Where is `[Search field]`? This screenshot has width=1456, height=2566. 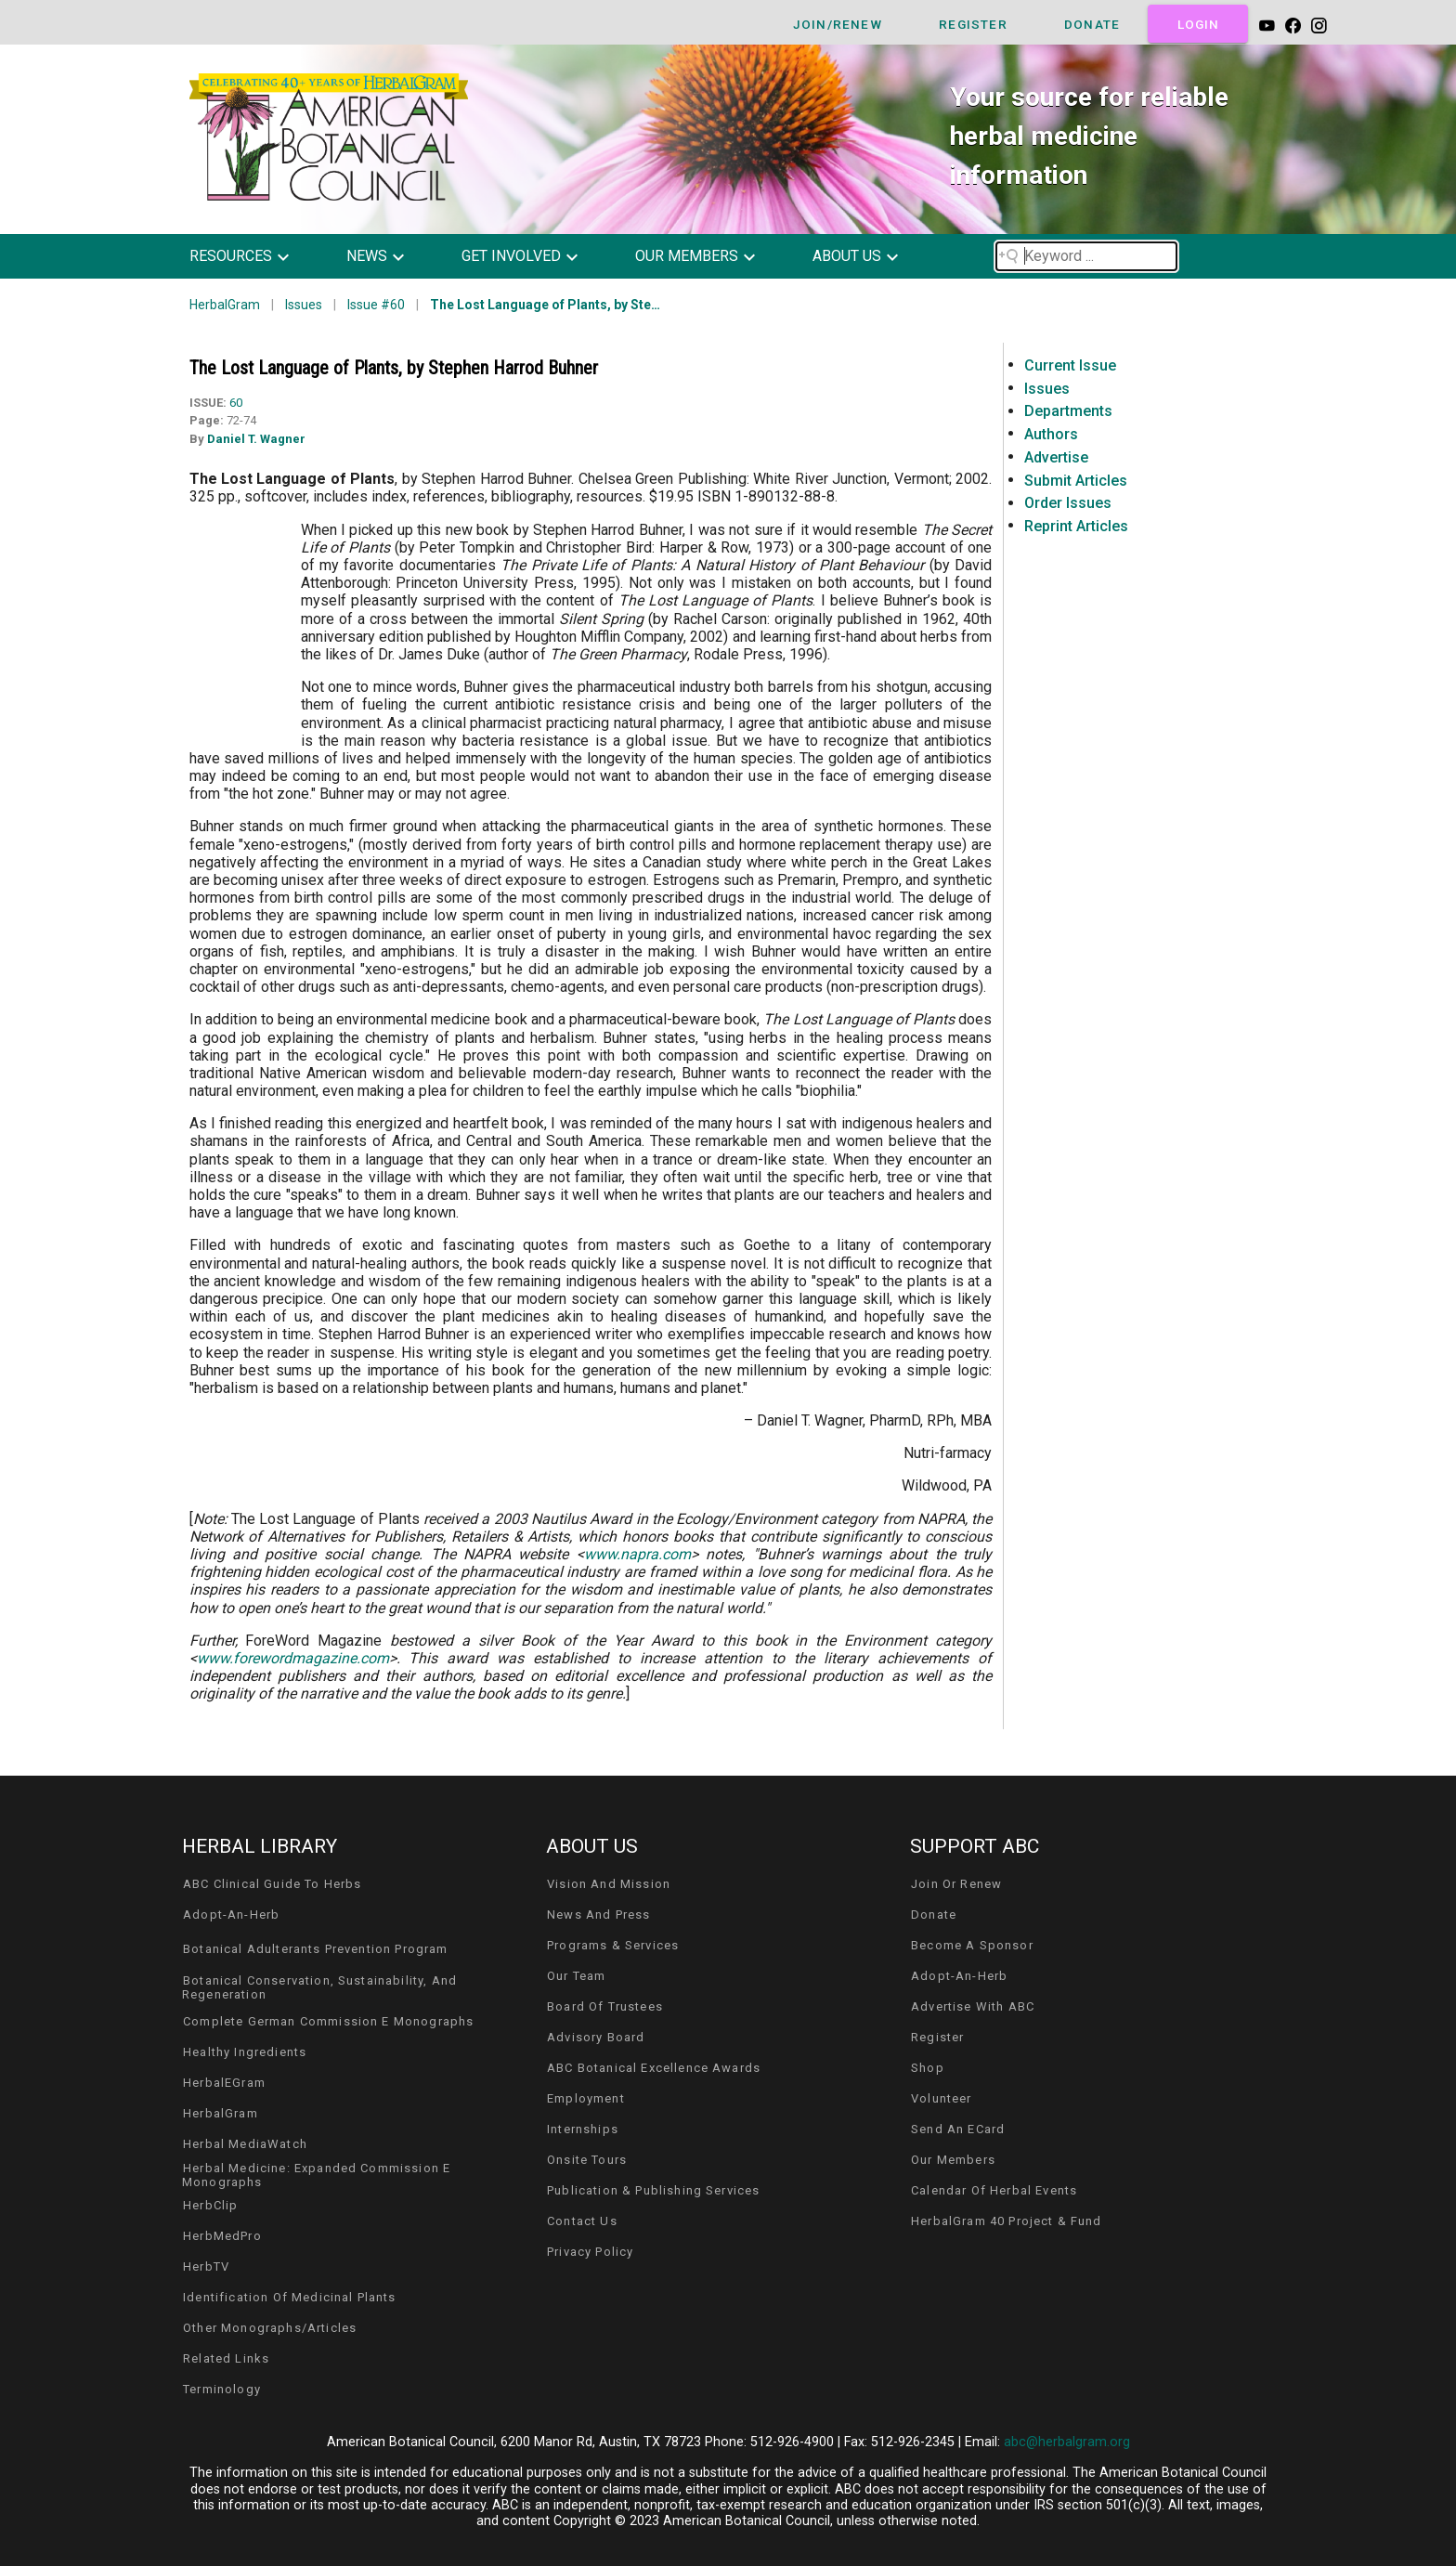
[Search field] is located at coordinates (1086, 256).